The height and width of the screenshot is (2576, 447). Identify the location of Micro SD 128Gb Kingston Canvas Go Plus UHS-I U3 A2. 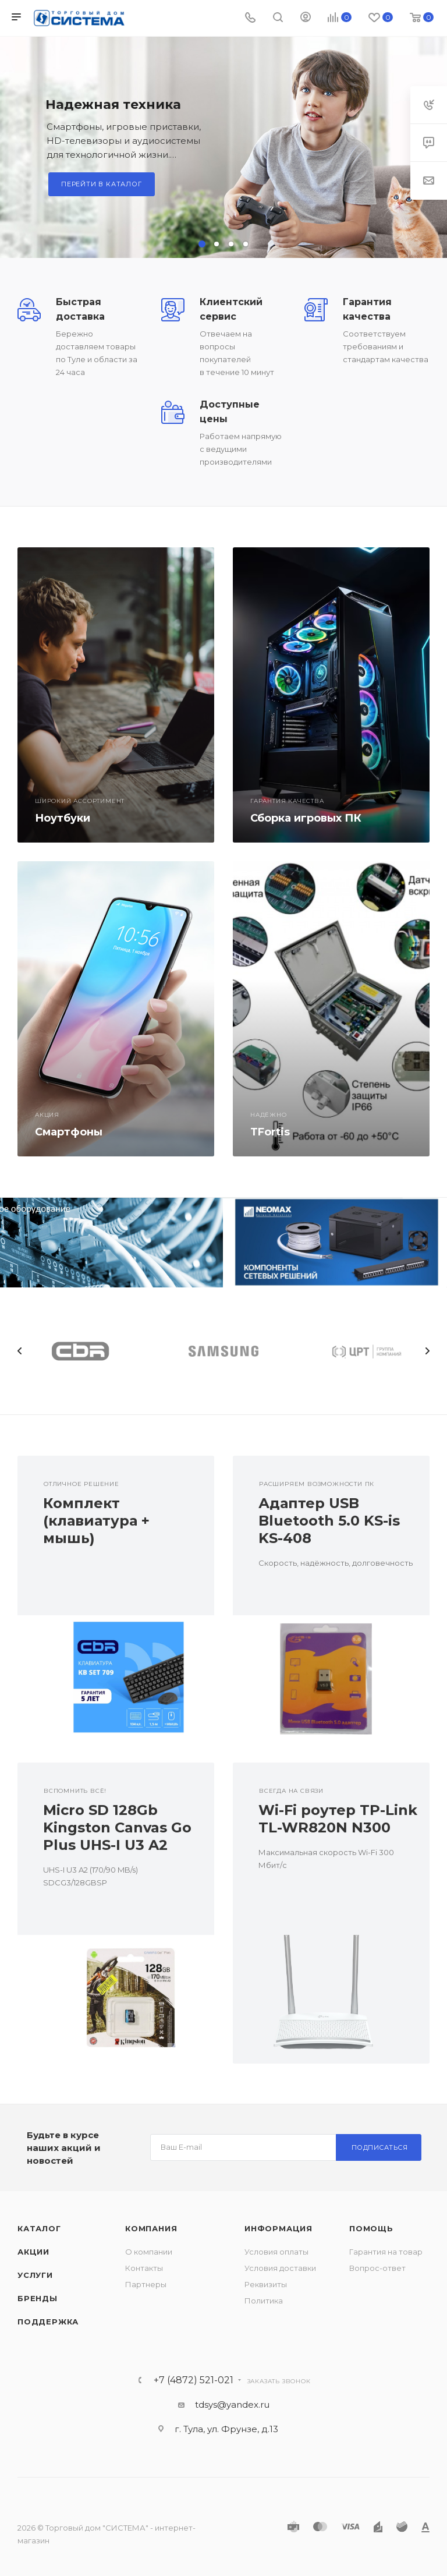
(117, 1827).